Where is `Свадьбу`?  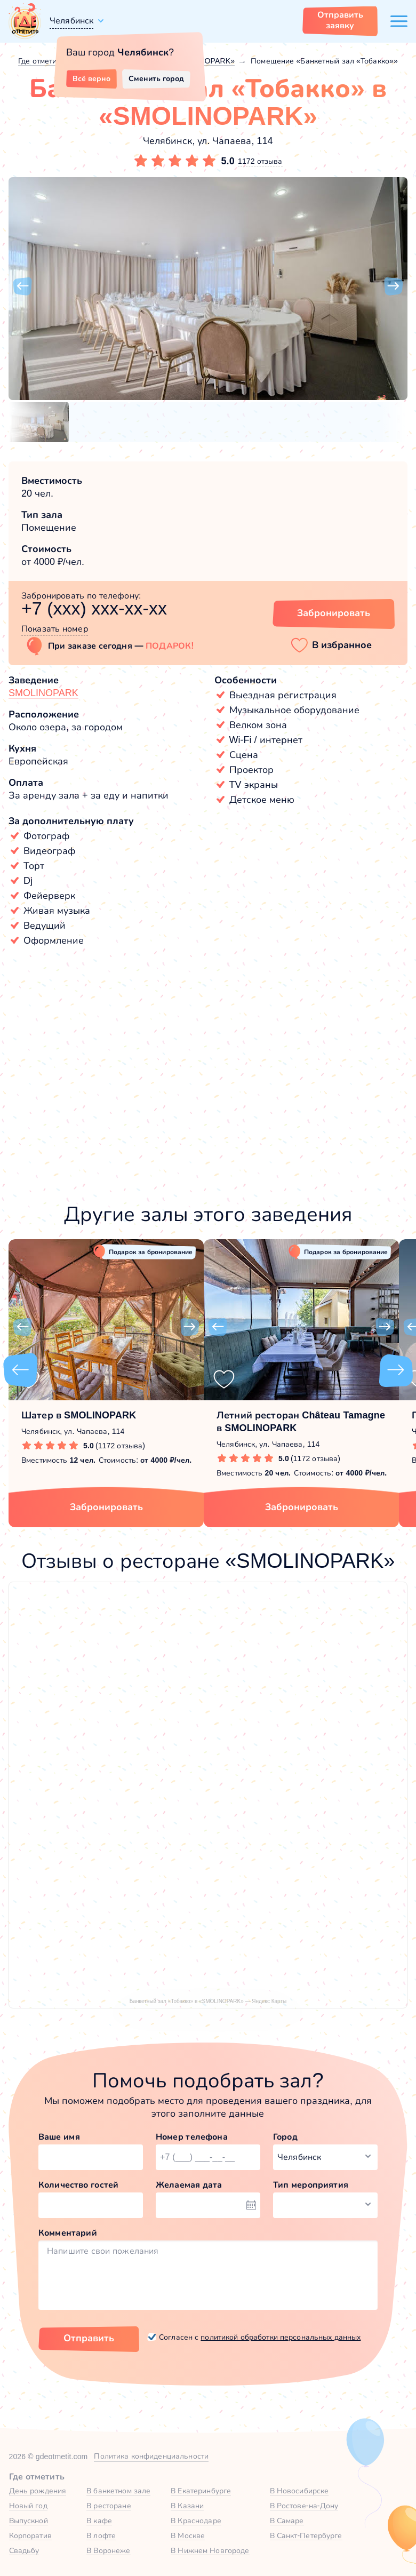
Свадьбу is located at coordinates (24, 2550).